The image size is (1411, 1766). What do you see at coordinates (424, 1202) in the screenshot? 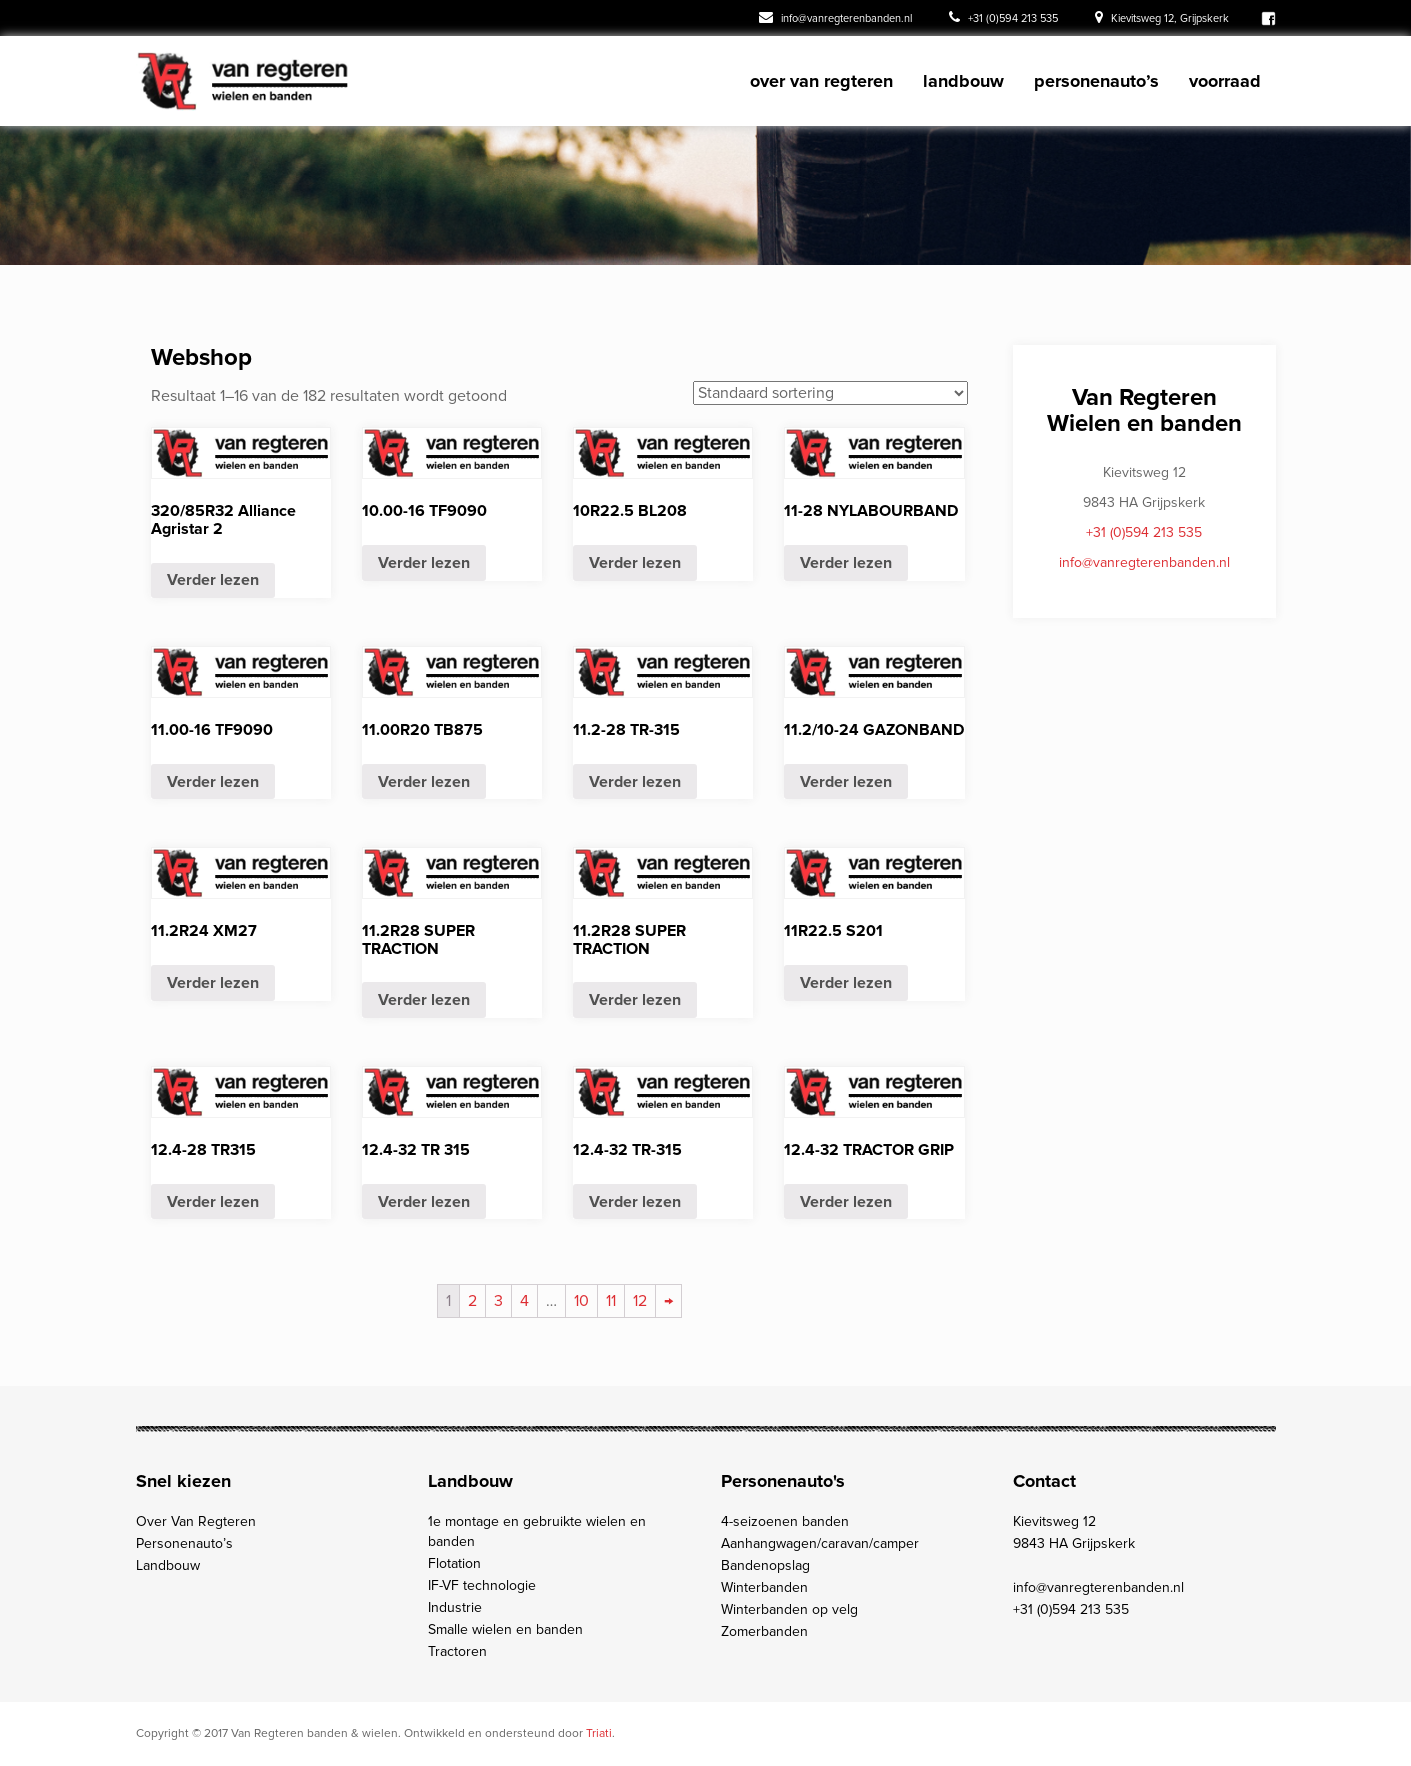
I see `Verder lezen [Meer informatie over '12.4-32 TR 315 ']` at bounding box center [424, 1202].